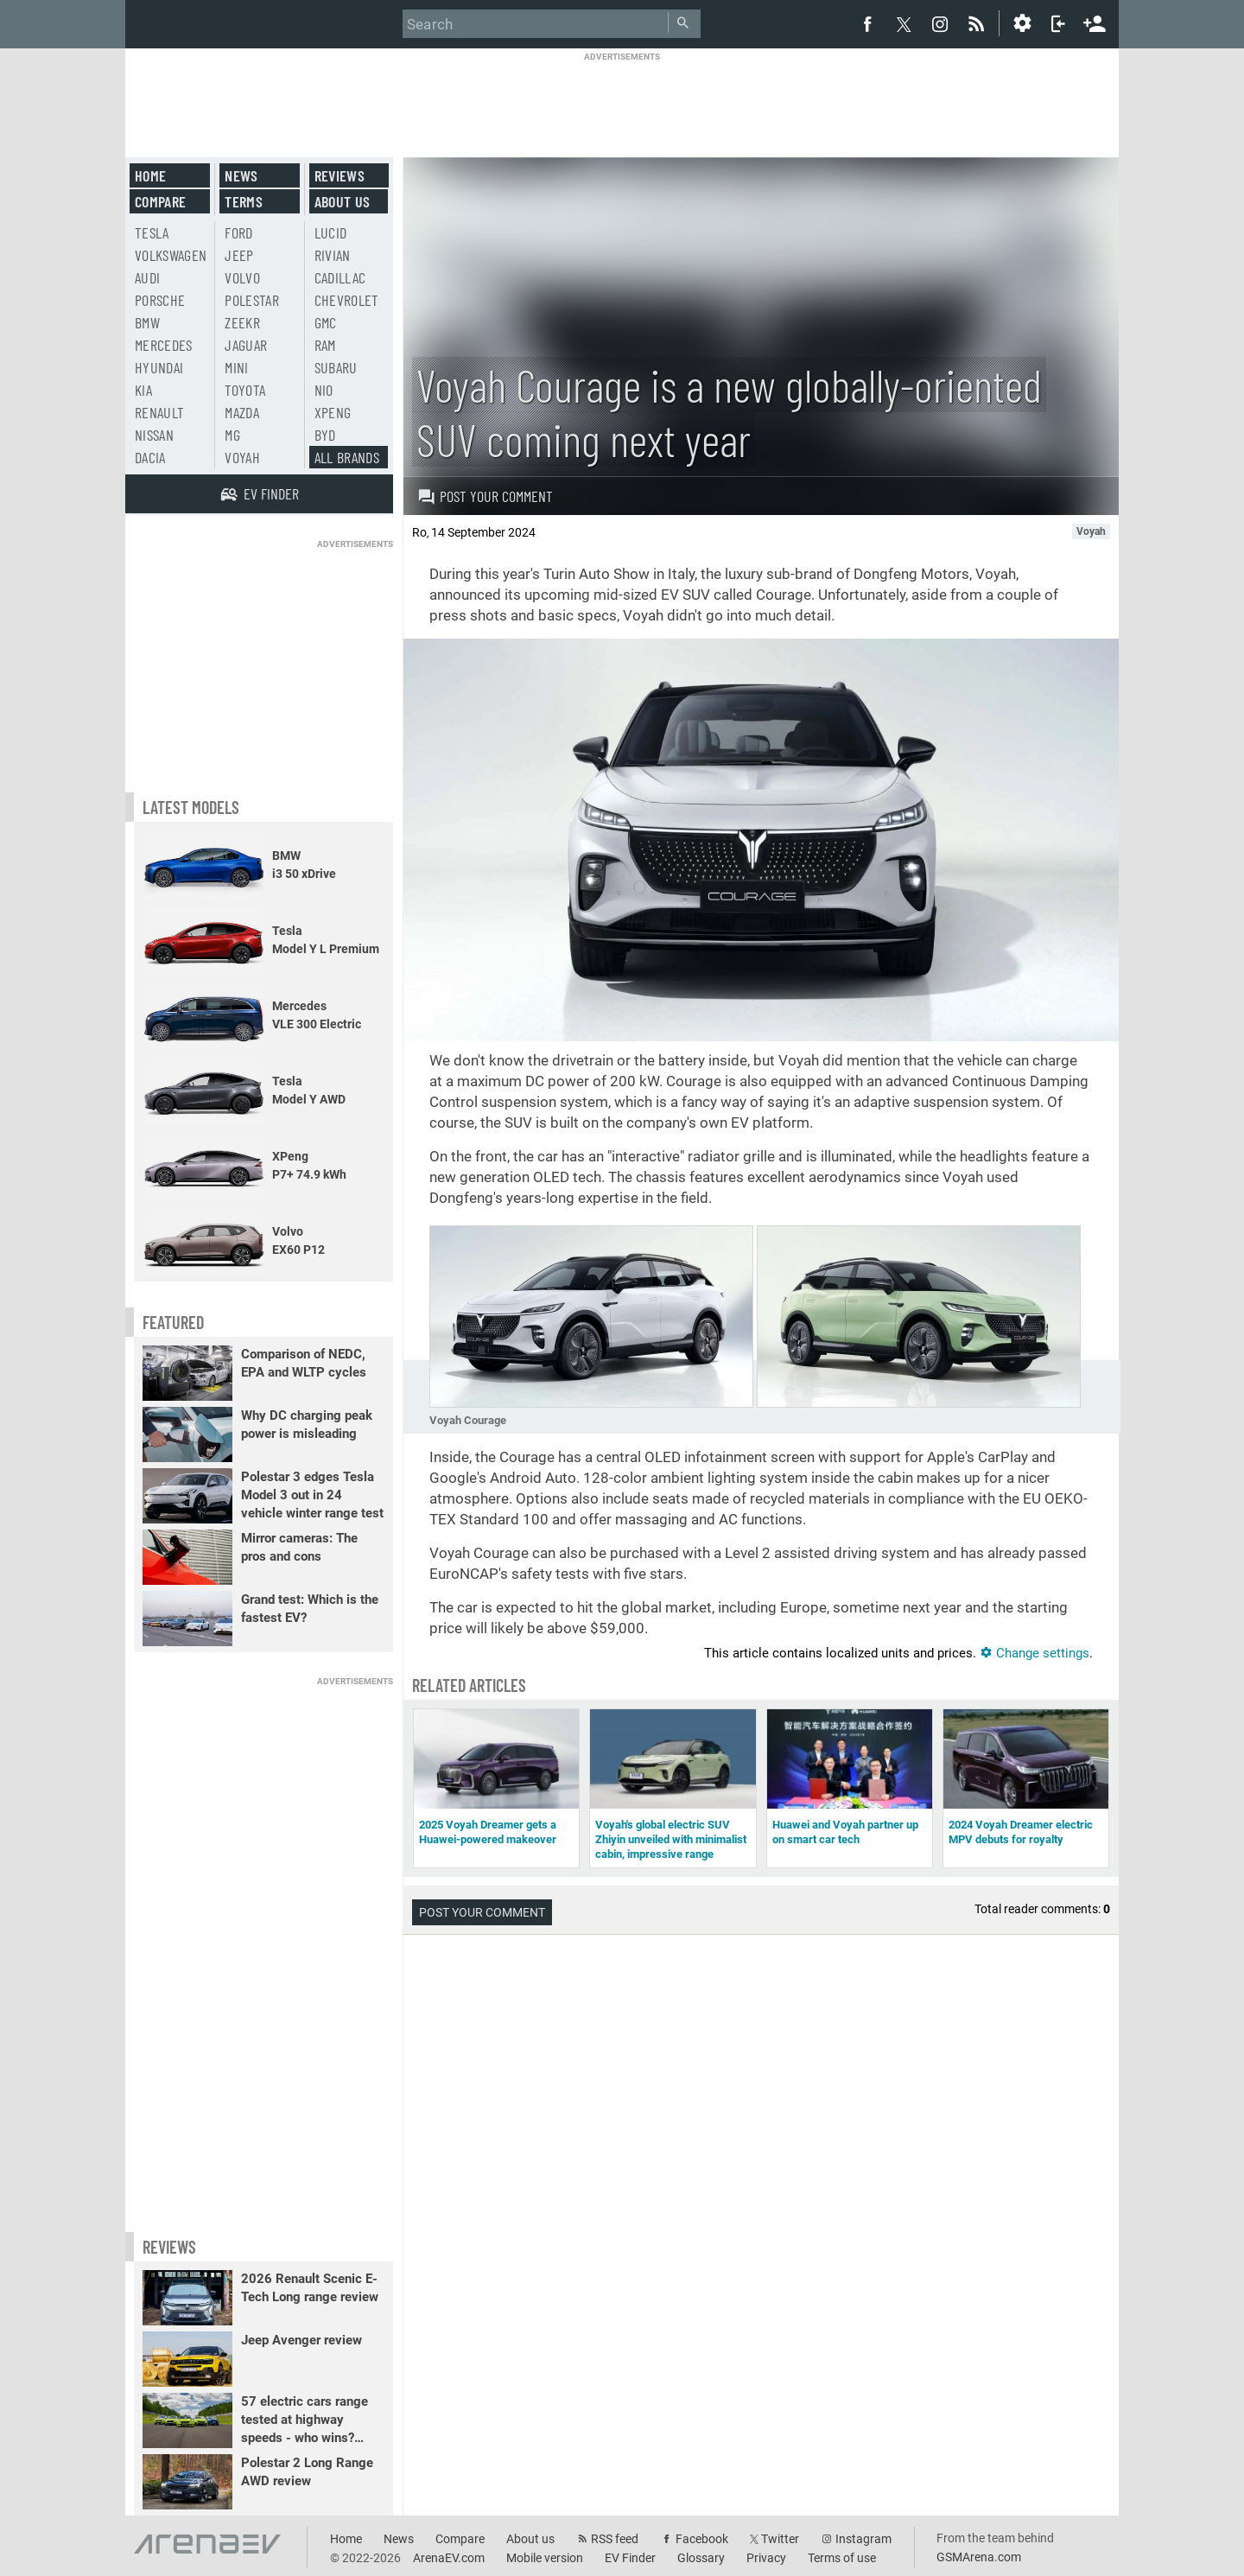 Image resolution: width=1244 pixels, height=2576 pixels. I want to click on RSS feed, so click(614, 2539).